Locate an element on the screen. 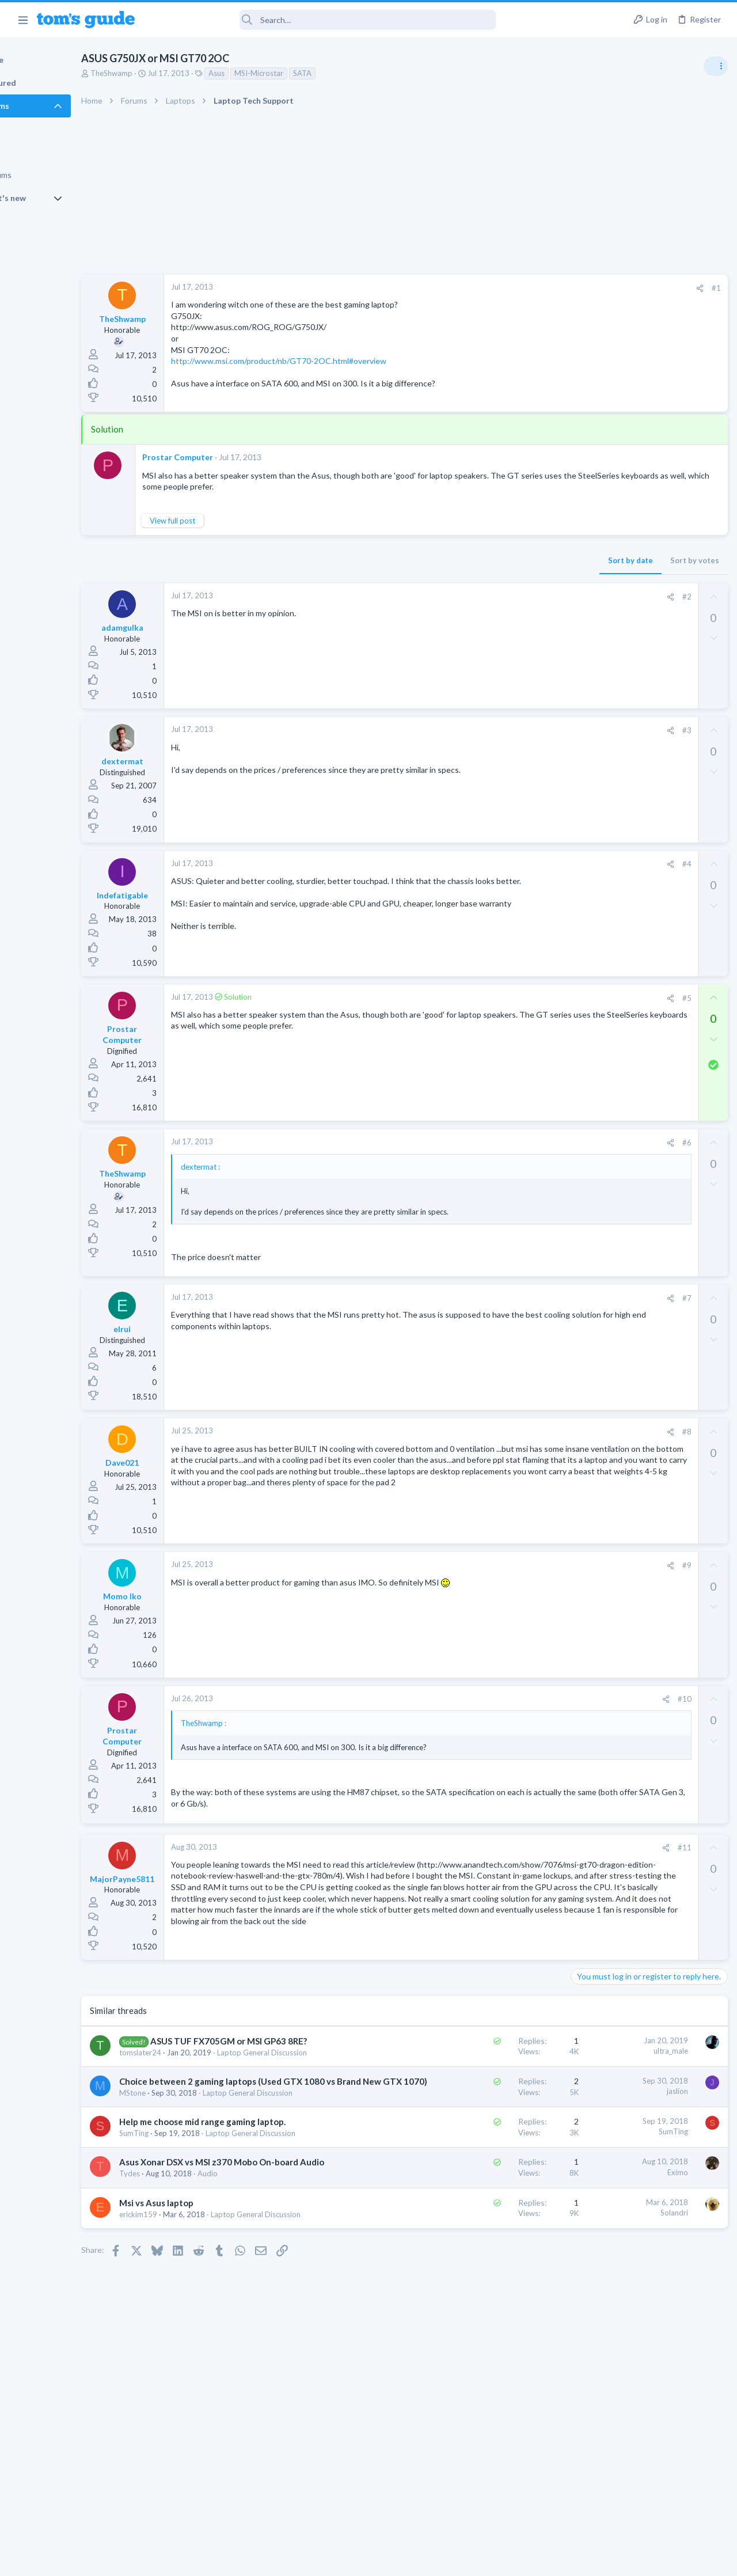 The height and width of the screenshot is (2576, 737). Terms & Conditions is located at coordinates (478, 2559).